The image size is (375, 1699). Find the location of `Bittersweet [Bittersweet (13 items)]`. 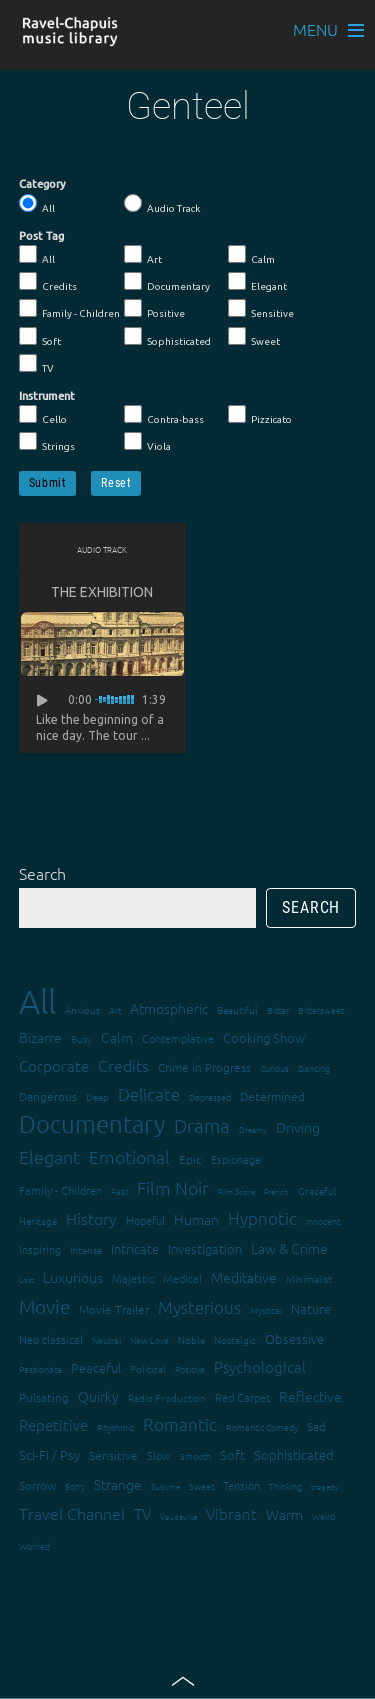

Bittersweet [Bittersweet (13 items)] is located at coordinates (321, 1009).